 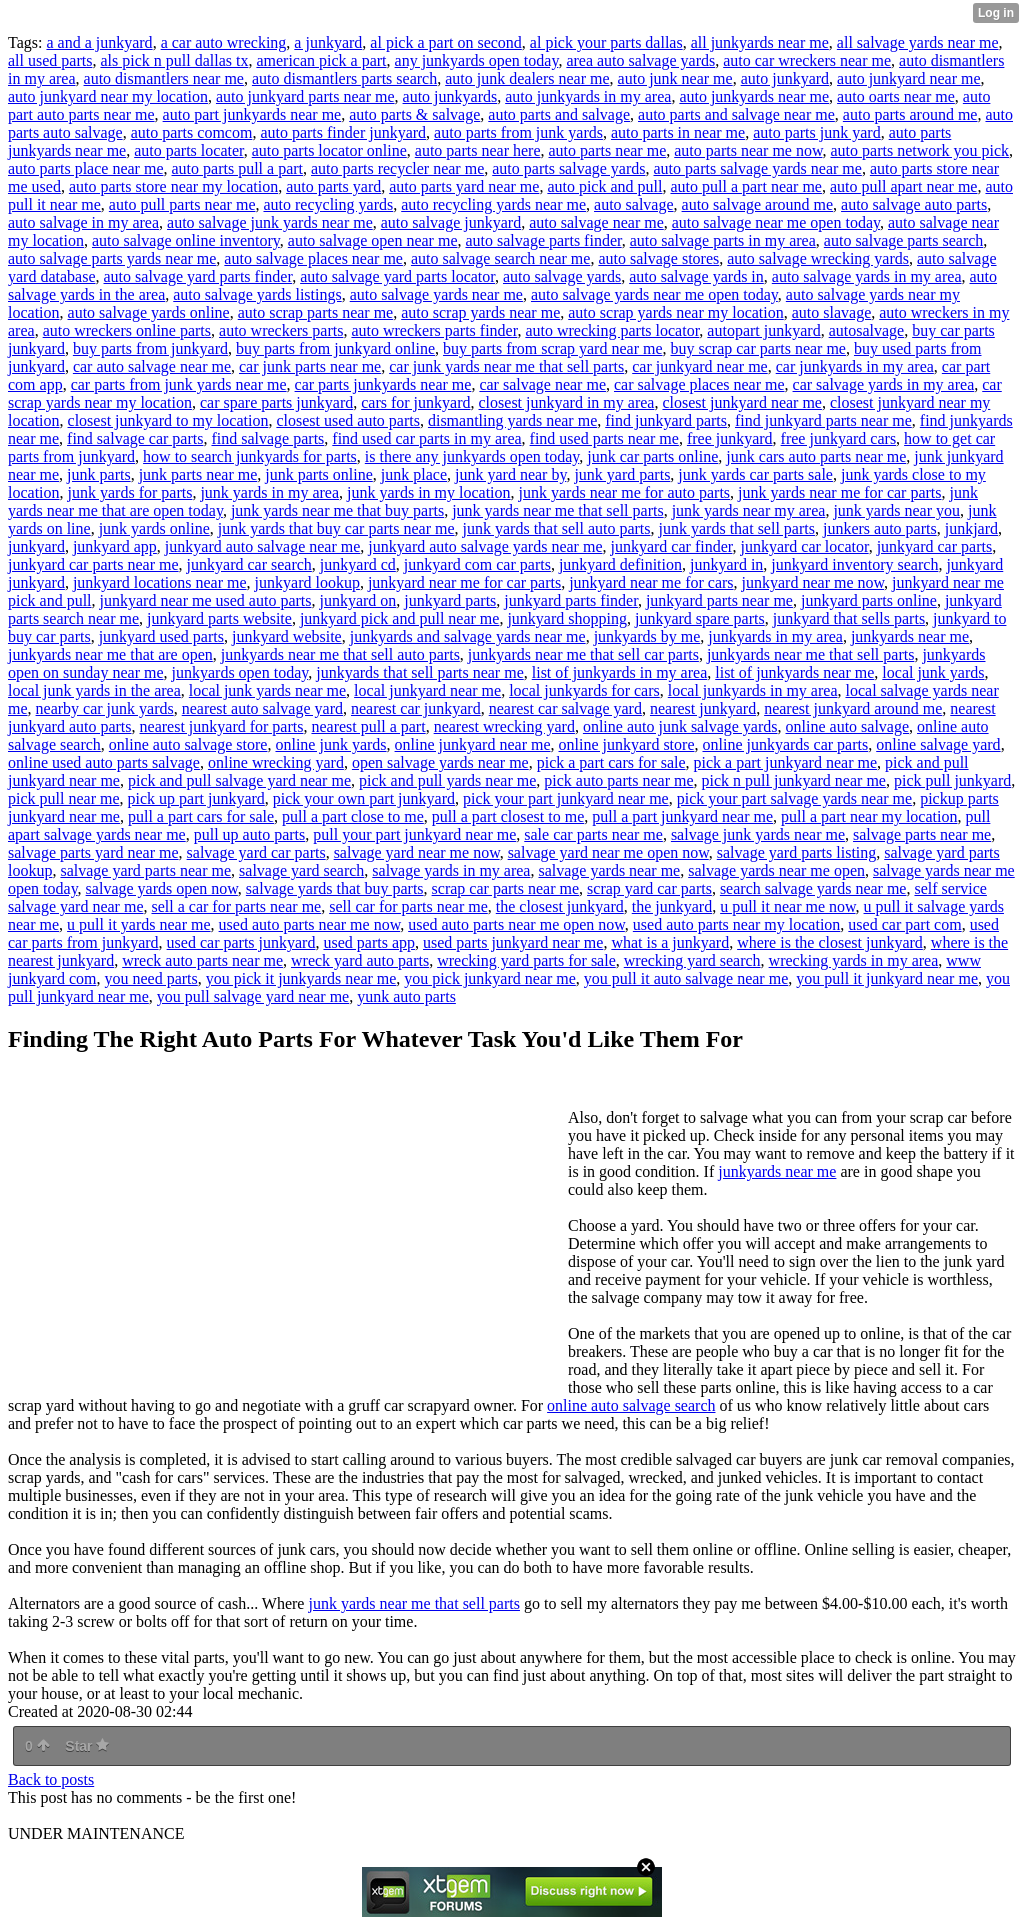 What do you see at coordinates (108, 96) in the screenshot?
I see `auto junkyard near my location` at bounding box center [108, 96].